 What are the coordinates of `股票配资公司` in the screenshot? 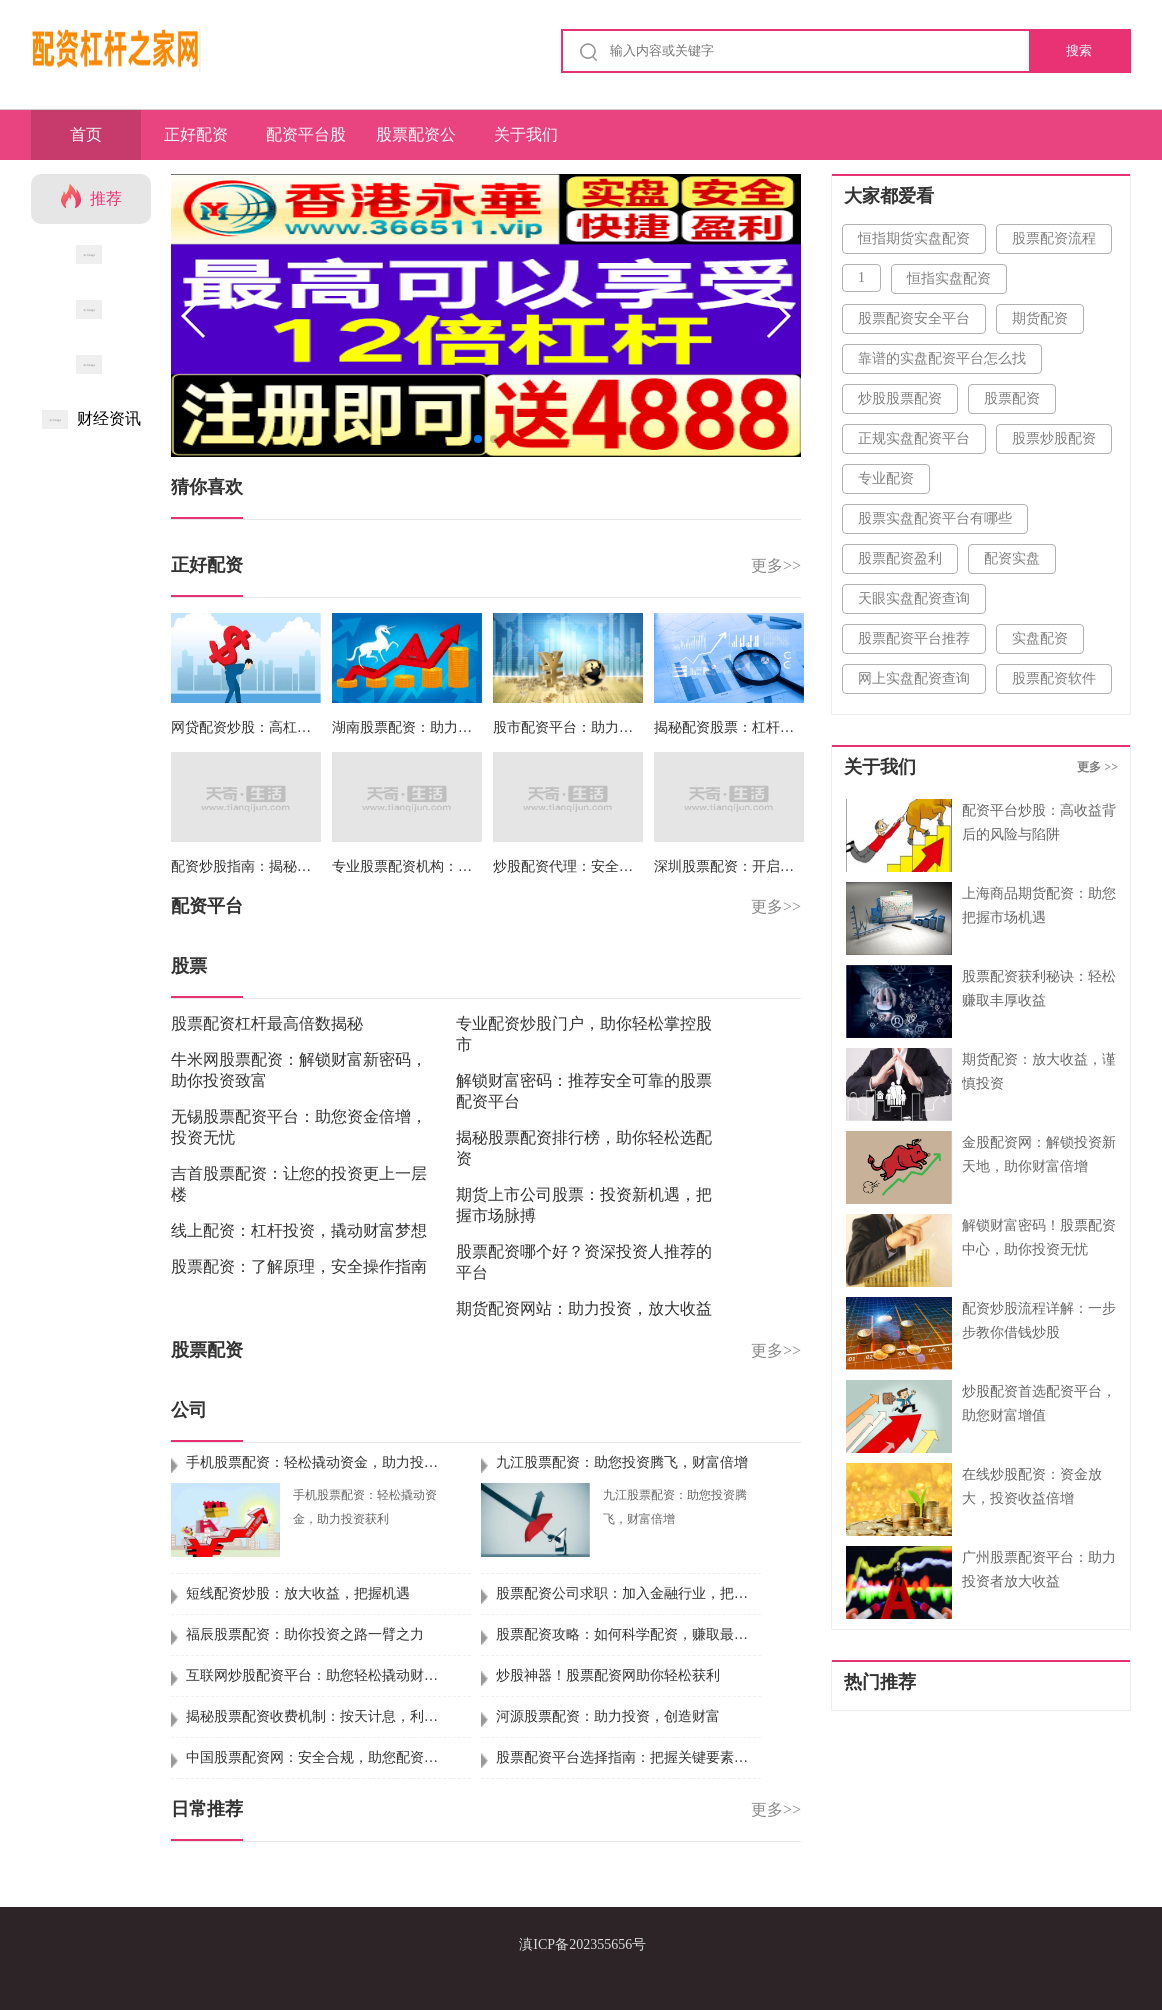 It's located at (416, 143).